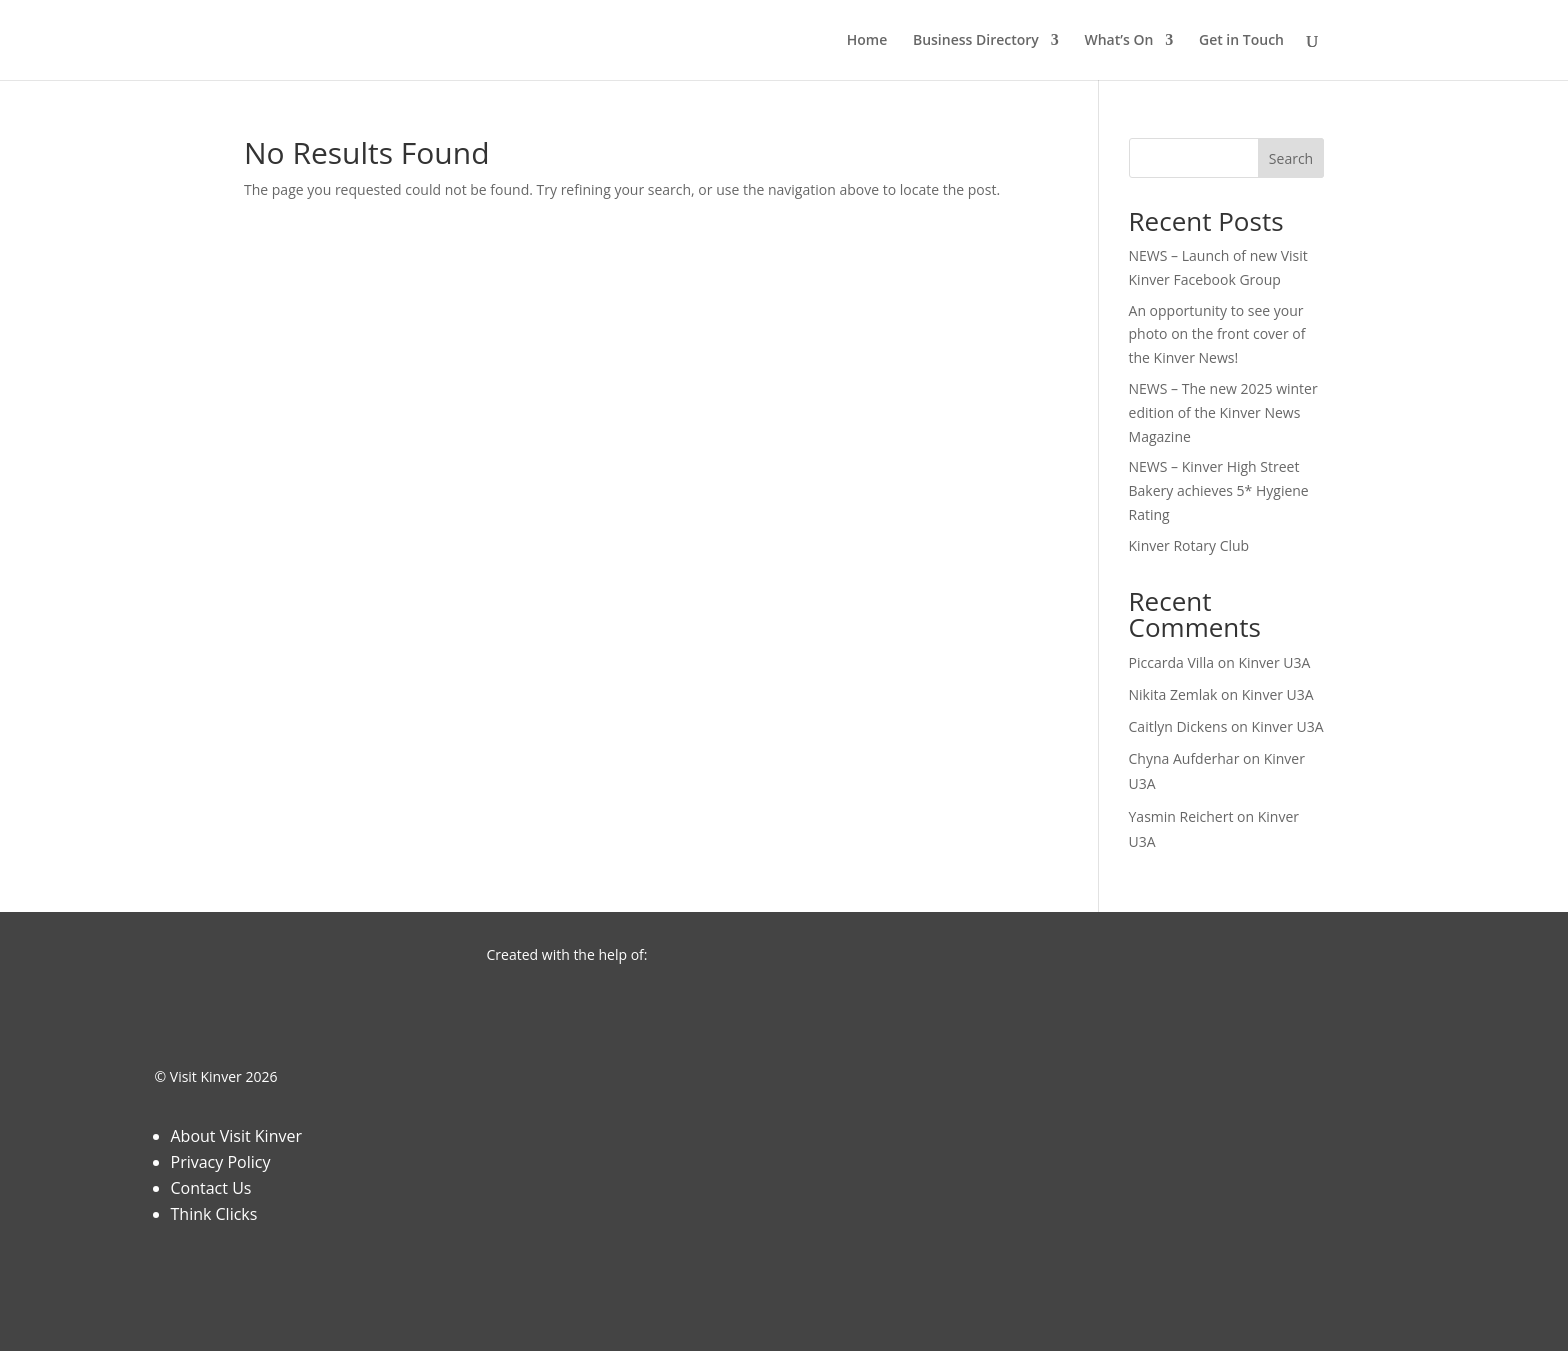  Describe the element at coordinates (1189, 545) in the screenshot. I see `Kinver Rotary Club` at that location.